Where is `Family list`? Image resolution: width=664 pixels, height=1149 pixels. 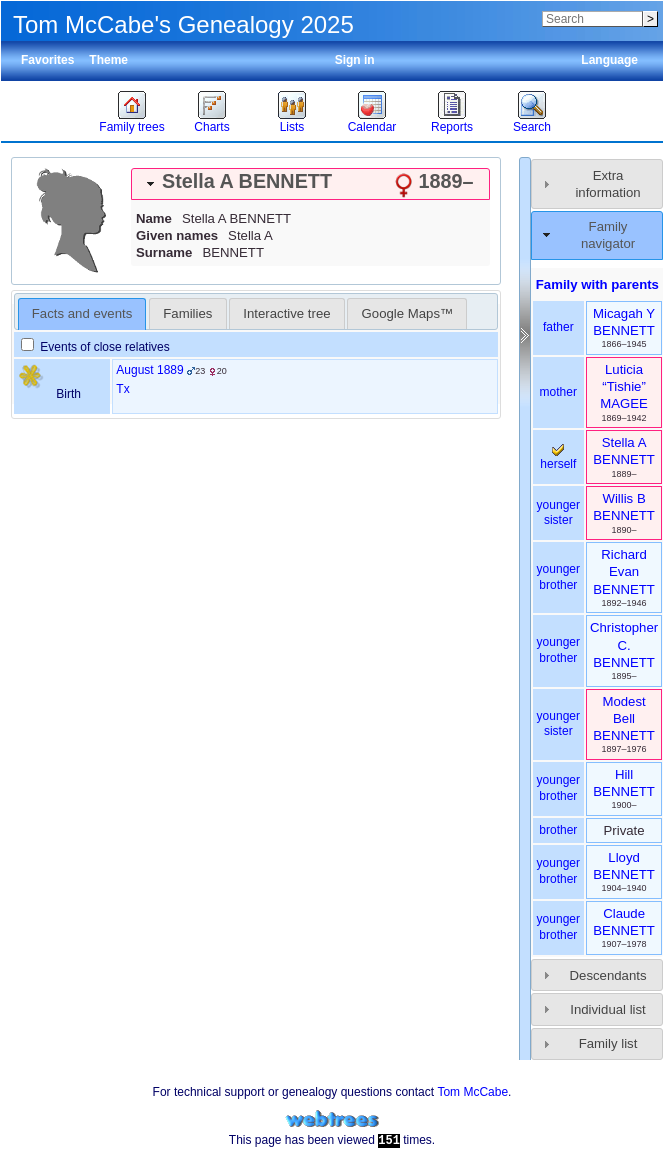 Family list is located at coordinates (608, 1043).